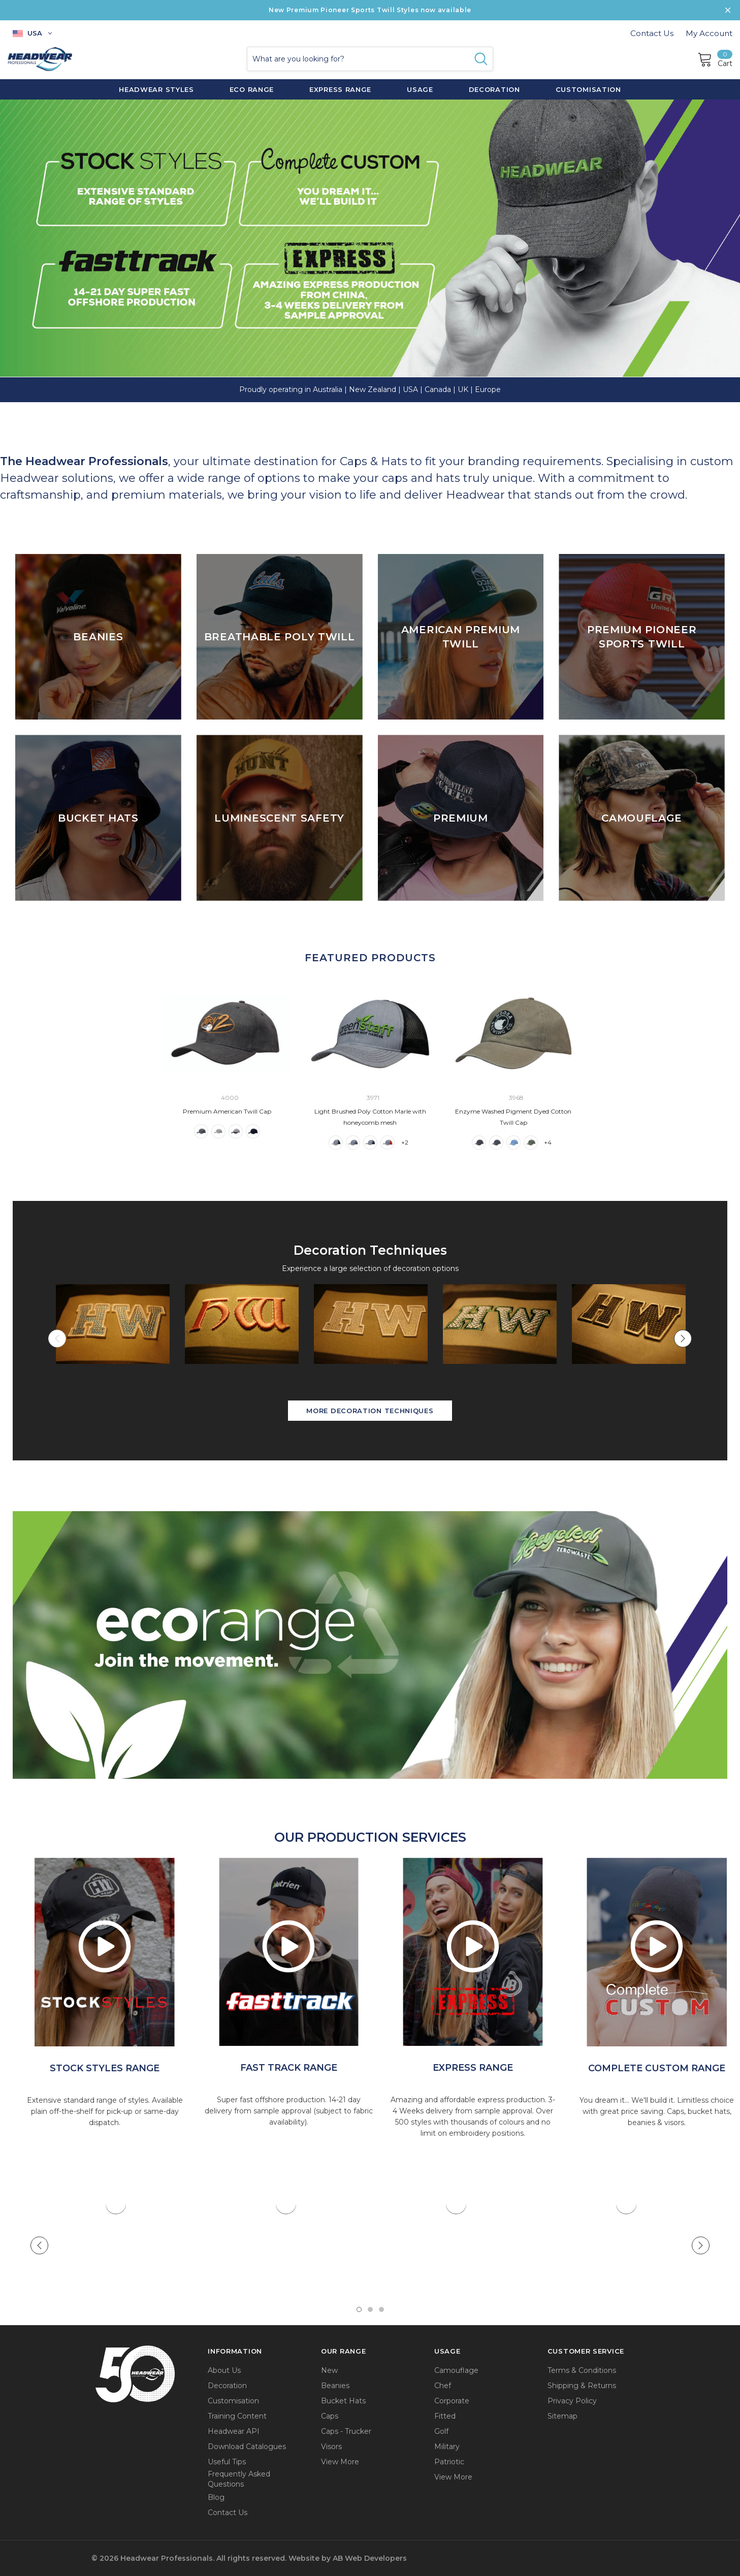 The width and height of the screenshot is (740, 2576). I want to click on [option], so click(105, 1951).